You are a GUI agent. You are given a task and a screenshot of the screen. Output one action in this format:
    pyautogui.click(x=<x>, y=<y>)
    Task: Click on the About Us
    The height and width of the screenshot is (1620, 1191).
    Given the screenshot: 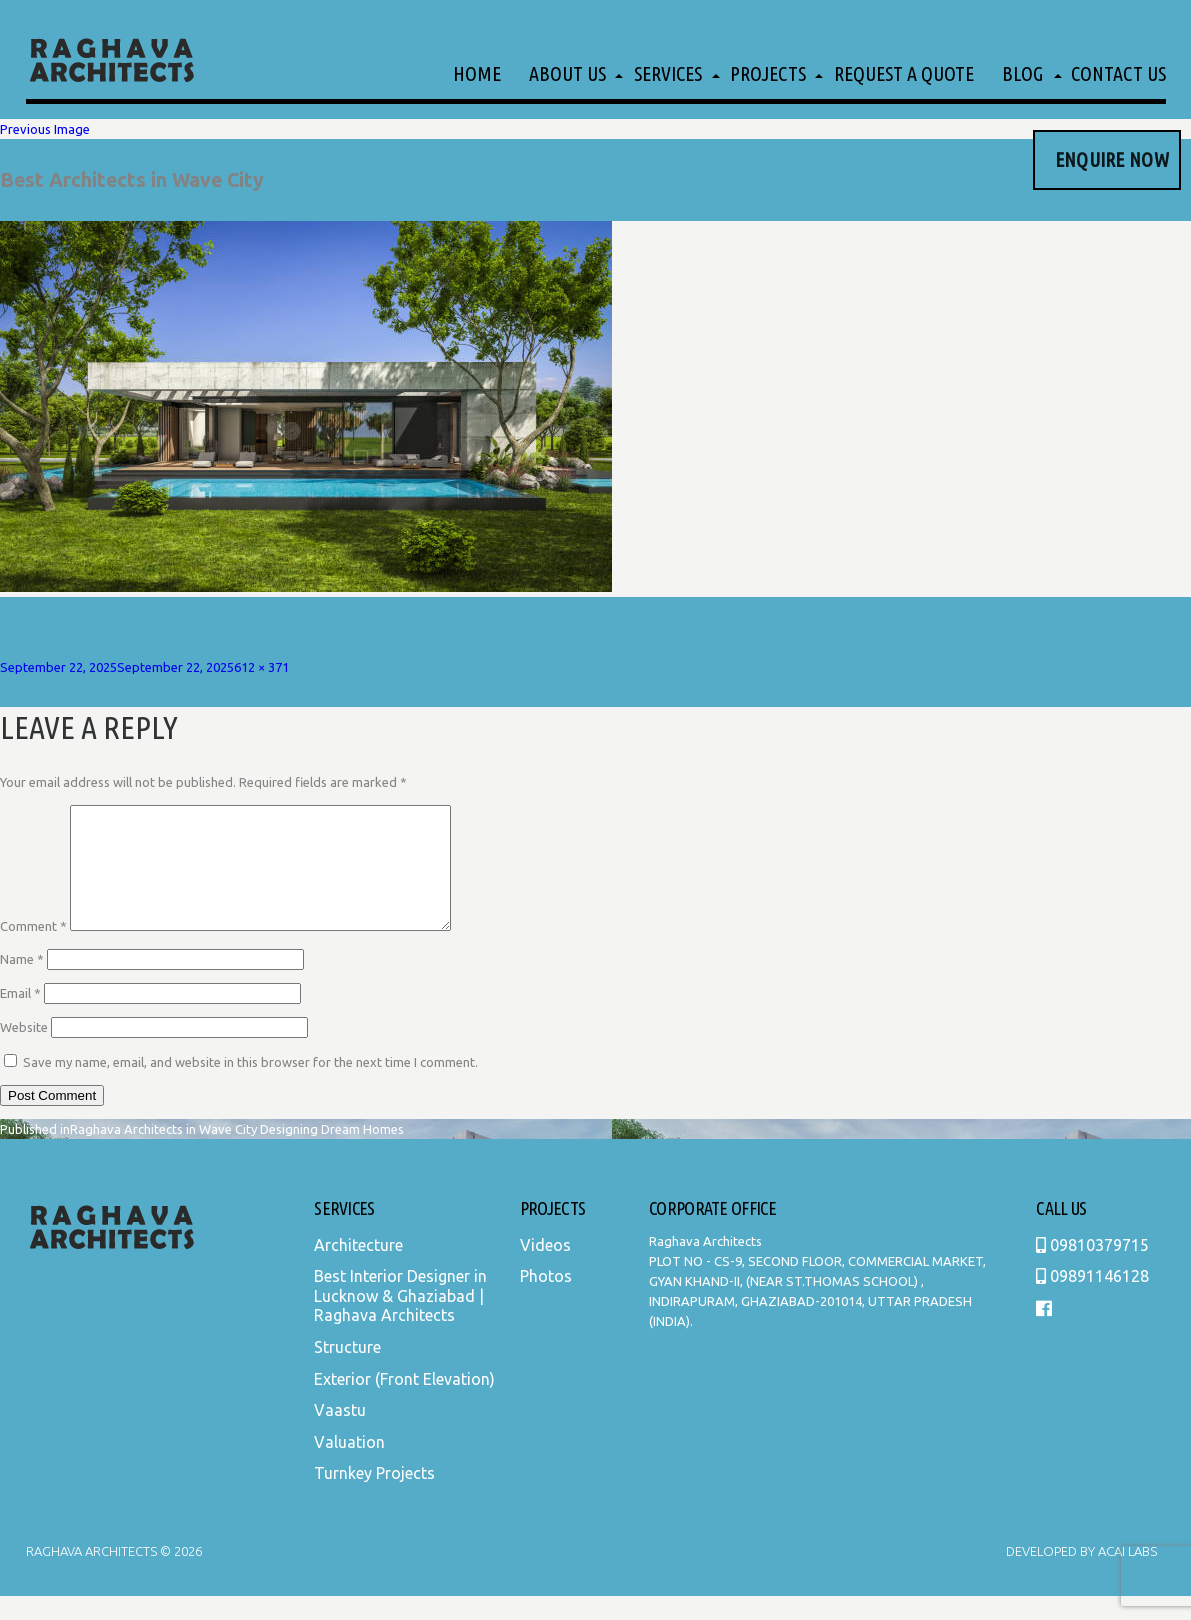 What is the action you would take?
    pyautogui.click(x=567, y=73)
    